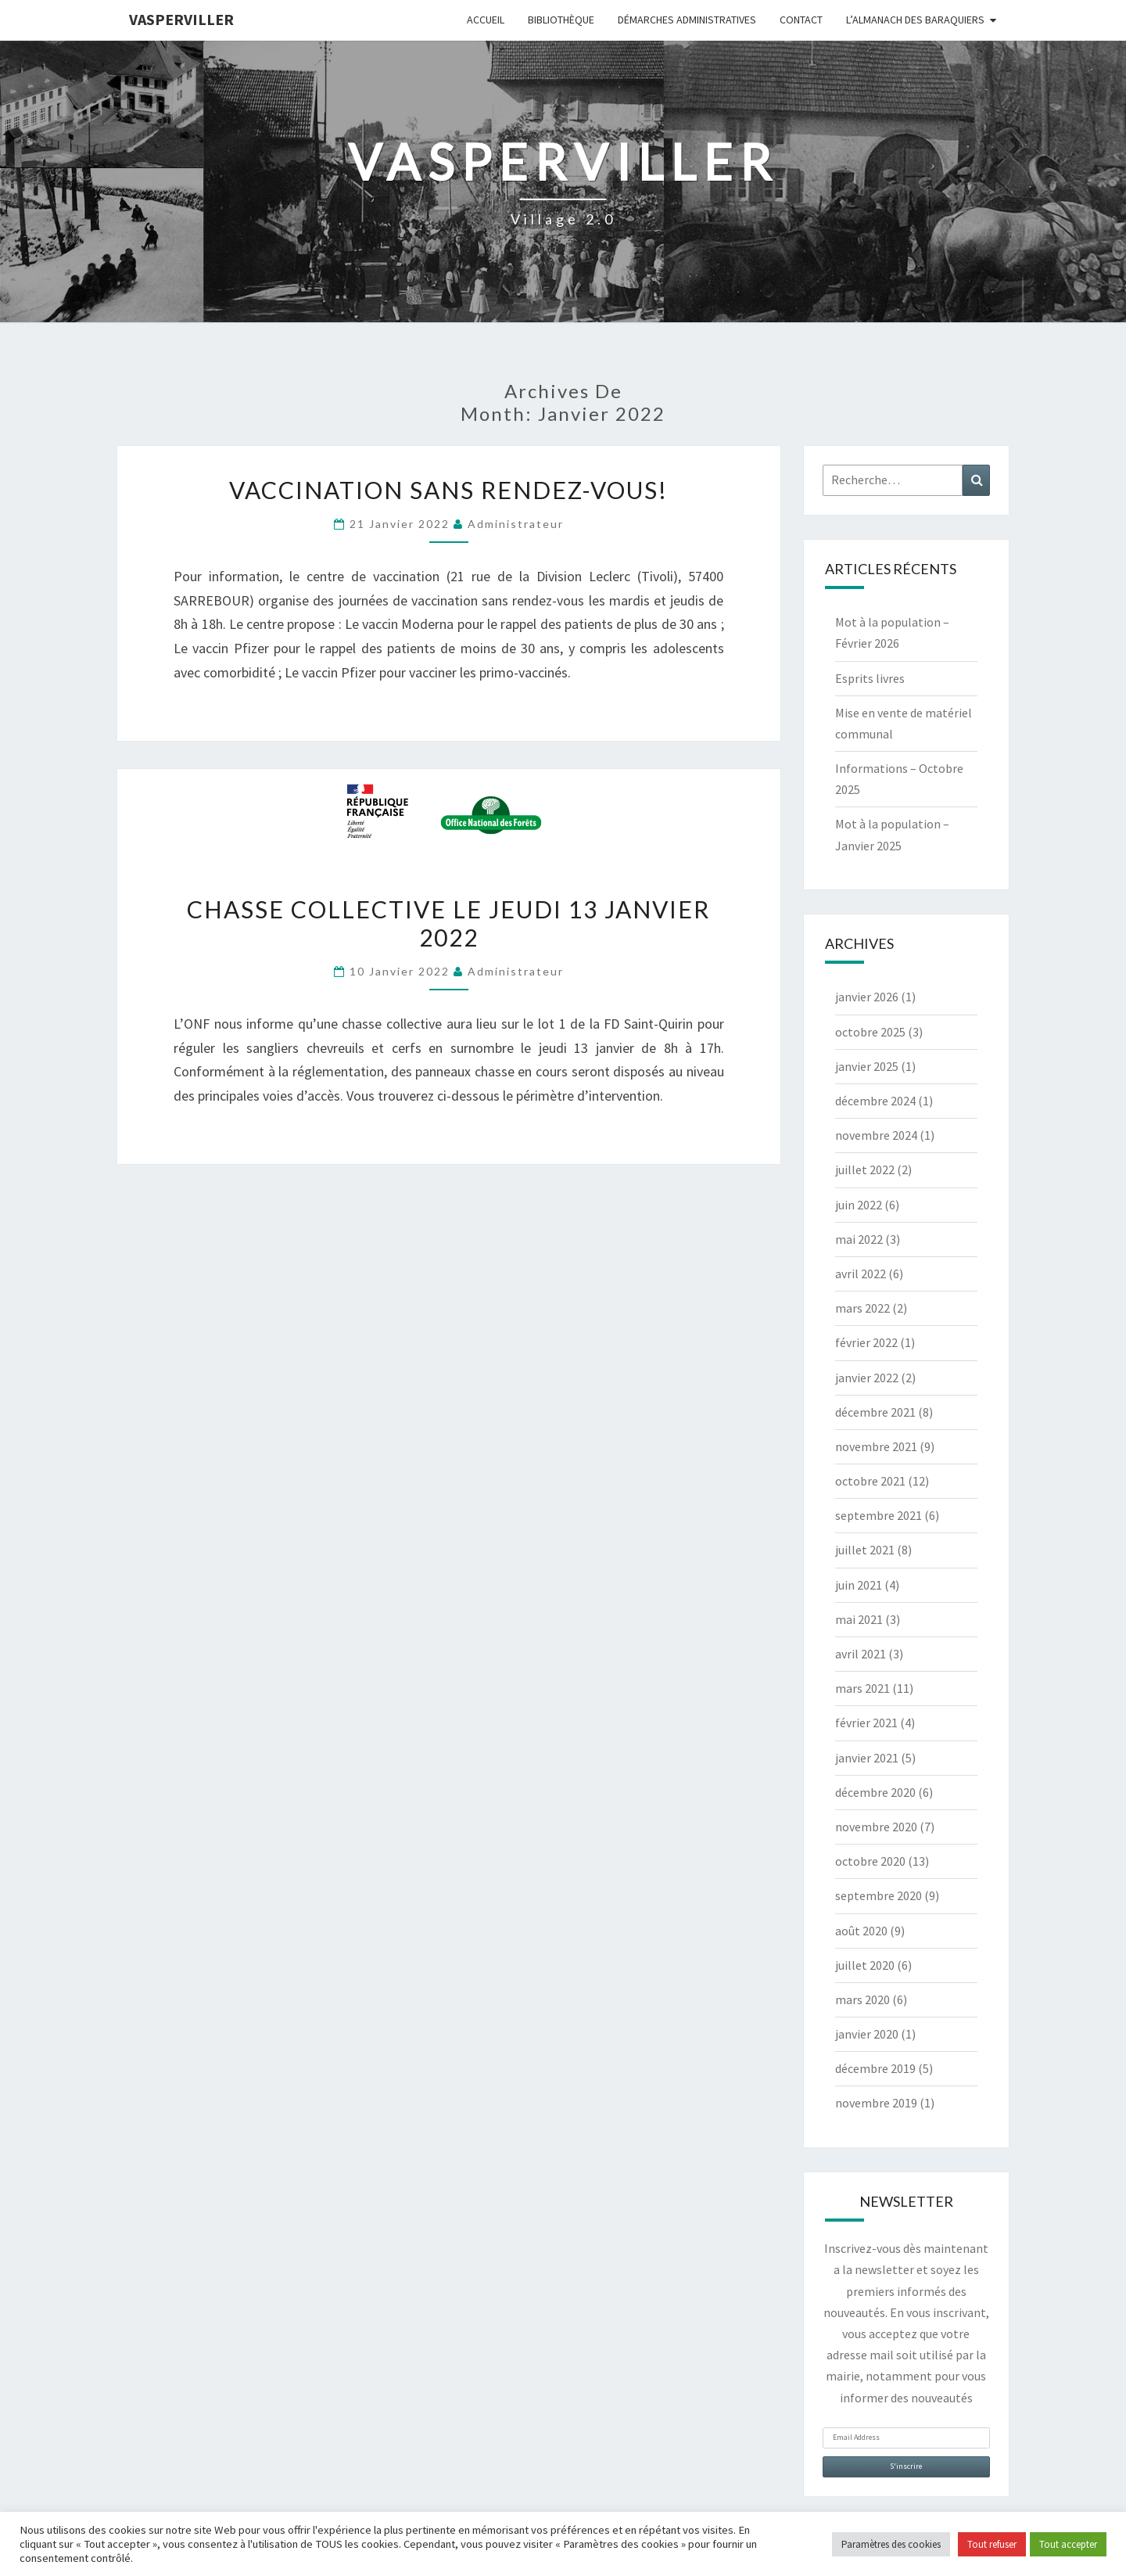 The height and width of the screenshot is (2576, 1126). I want to click on novembre 2019, so click(876, 2103).